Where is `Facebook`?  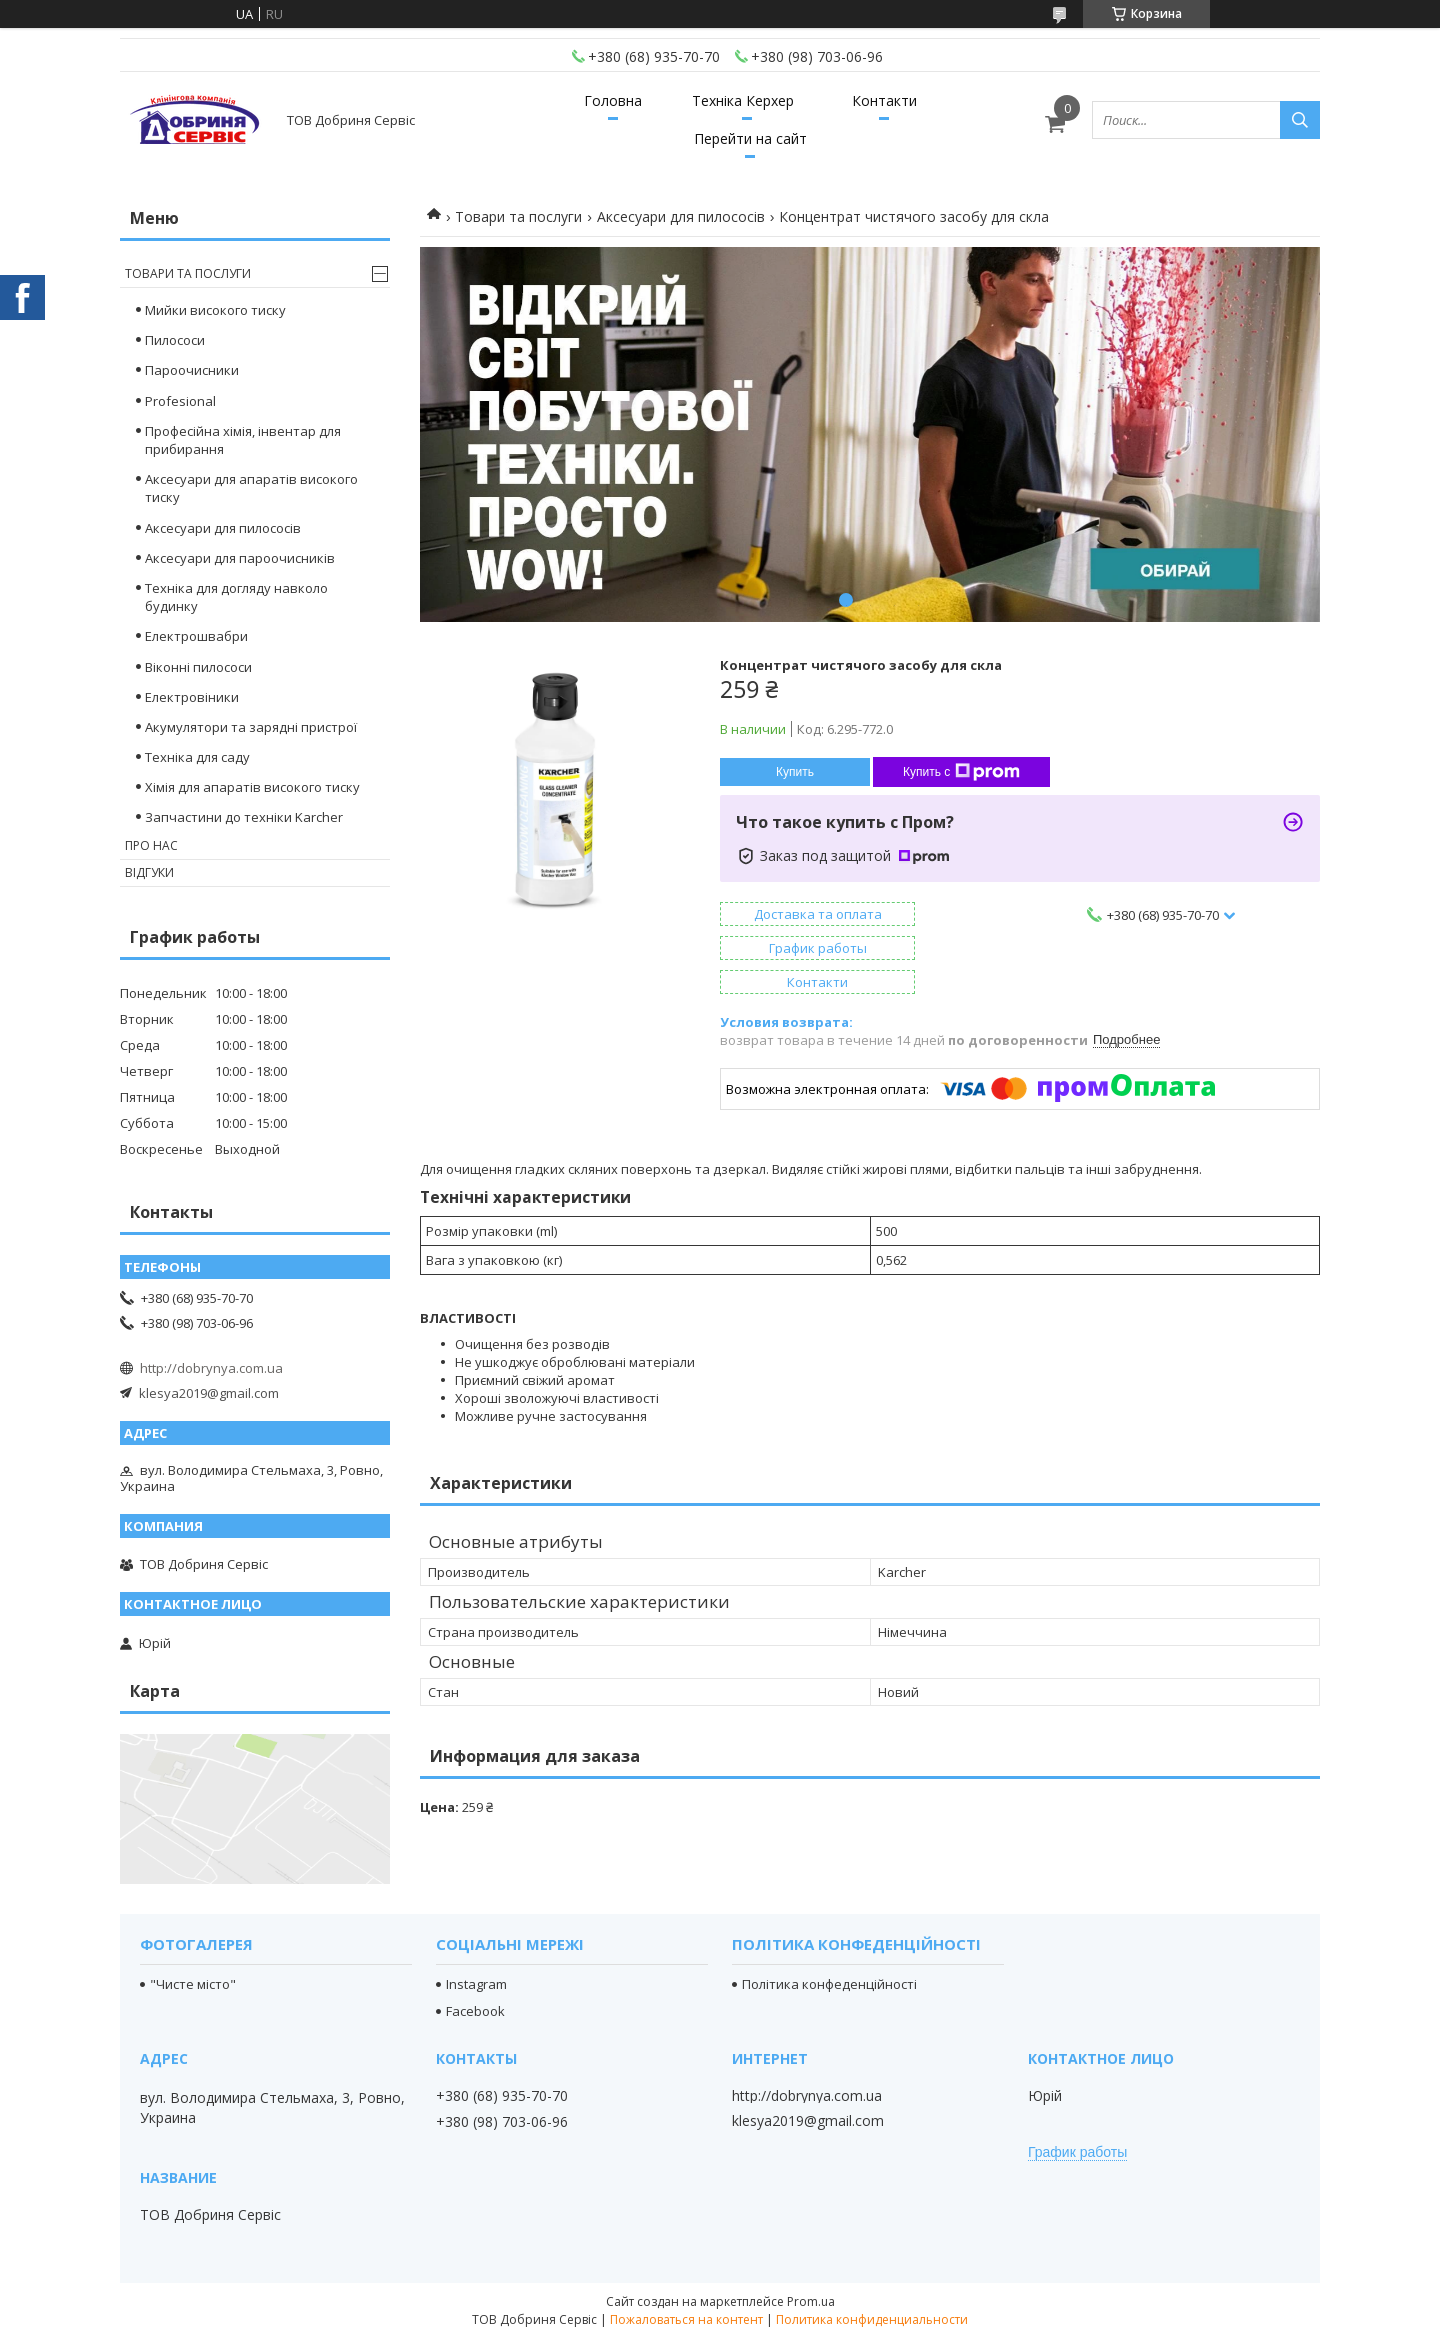 Facebook is located at coordinates (475, 2011).